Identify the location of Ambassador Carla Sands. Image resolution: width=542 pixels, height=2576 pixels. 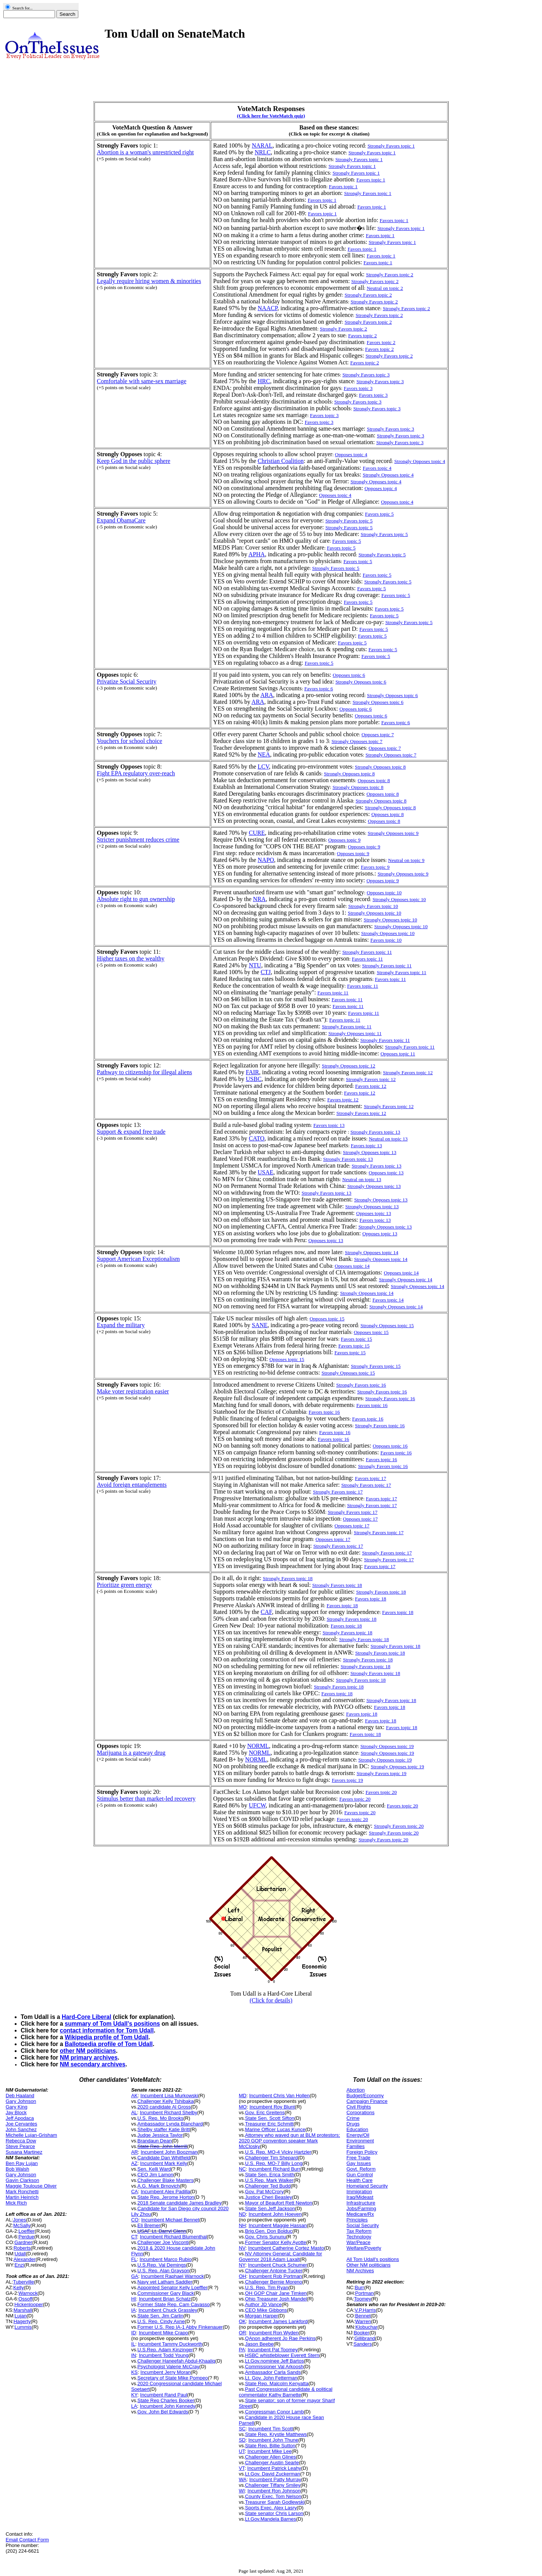
(273, 2372).